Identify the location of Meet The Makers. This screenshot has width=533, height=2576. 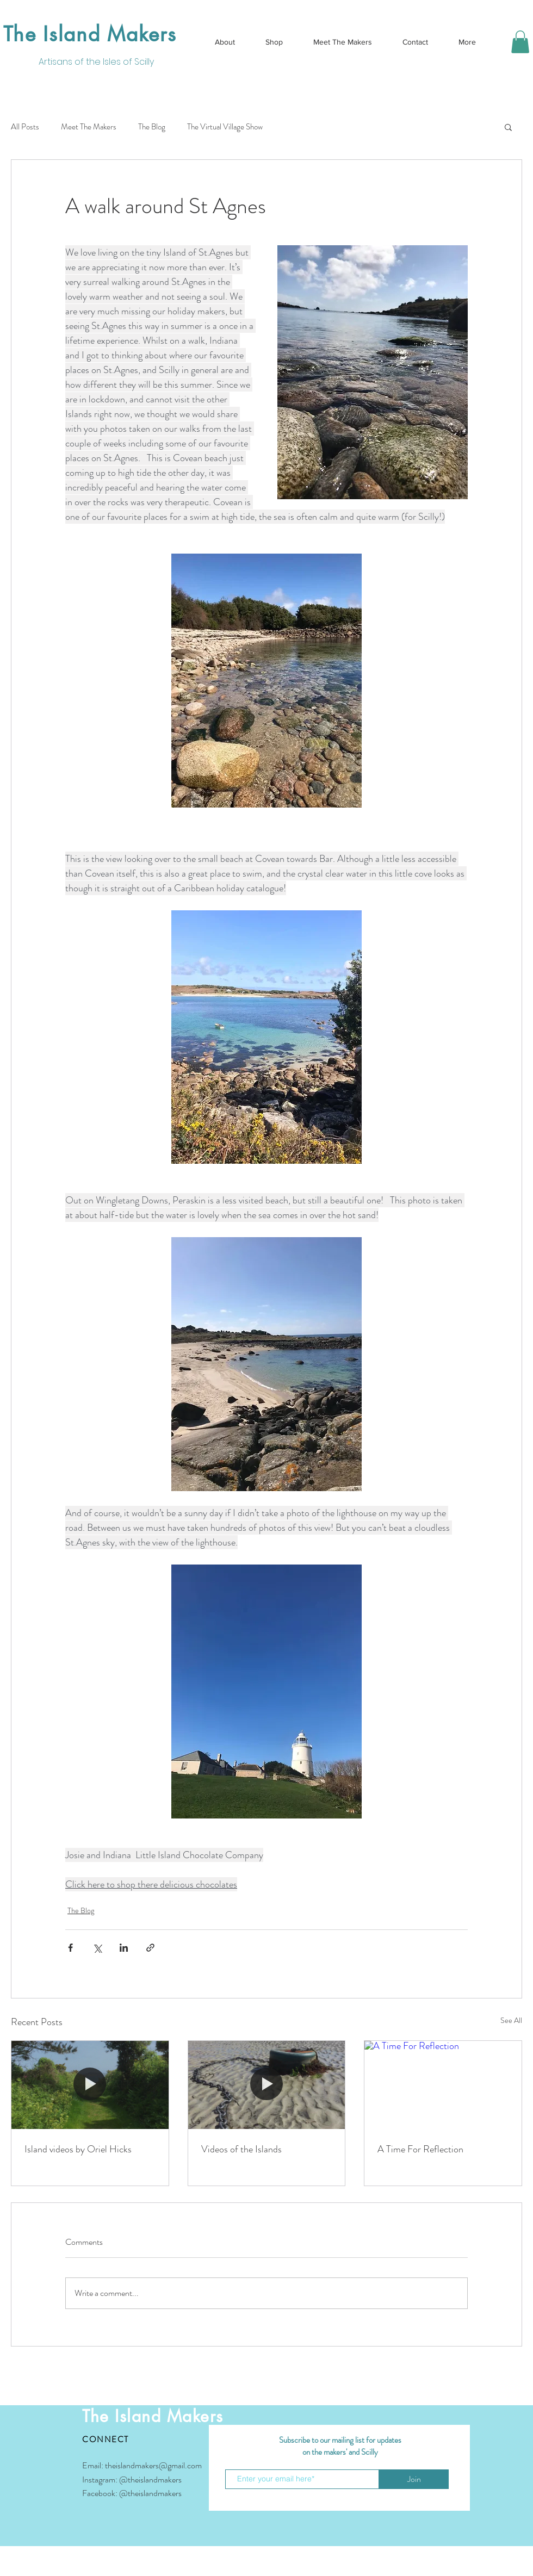
(88, 127).